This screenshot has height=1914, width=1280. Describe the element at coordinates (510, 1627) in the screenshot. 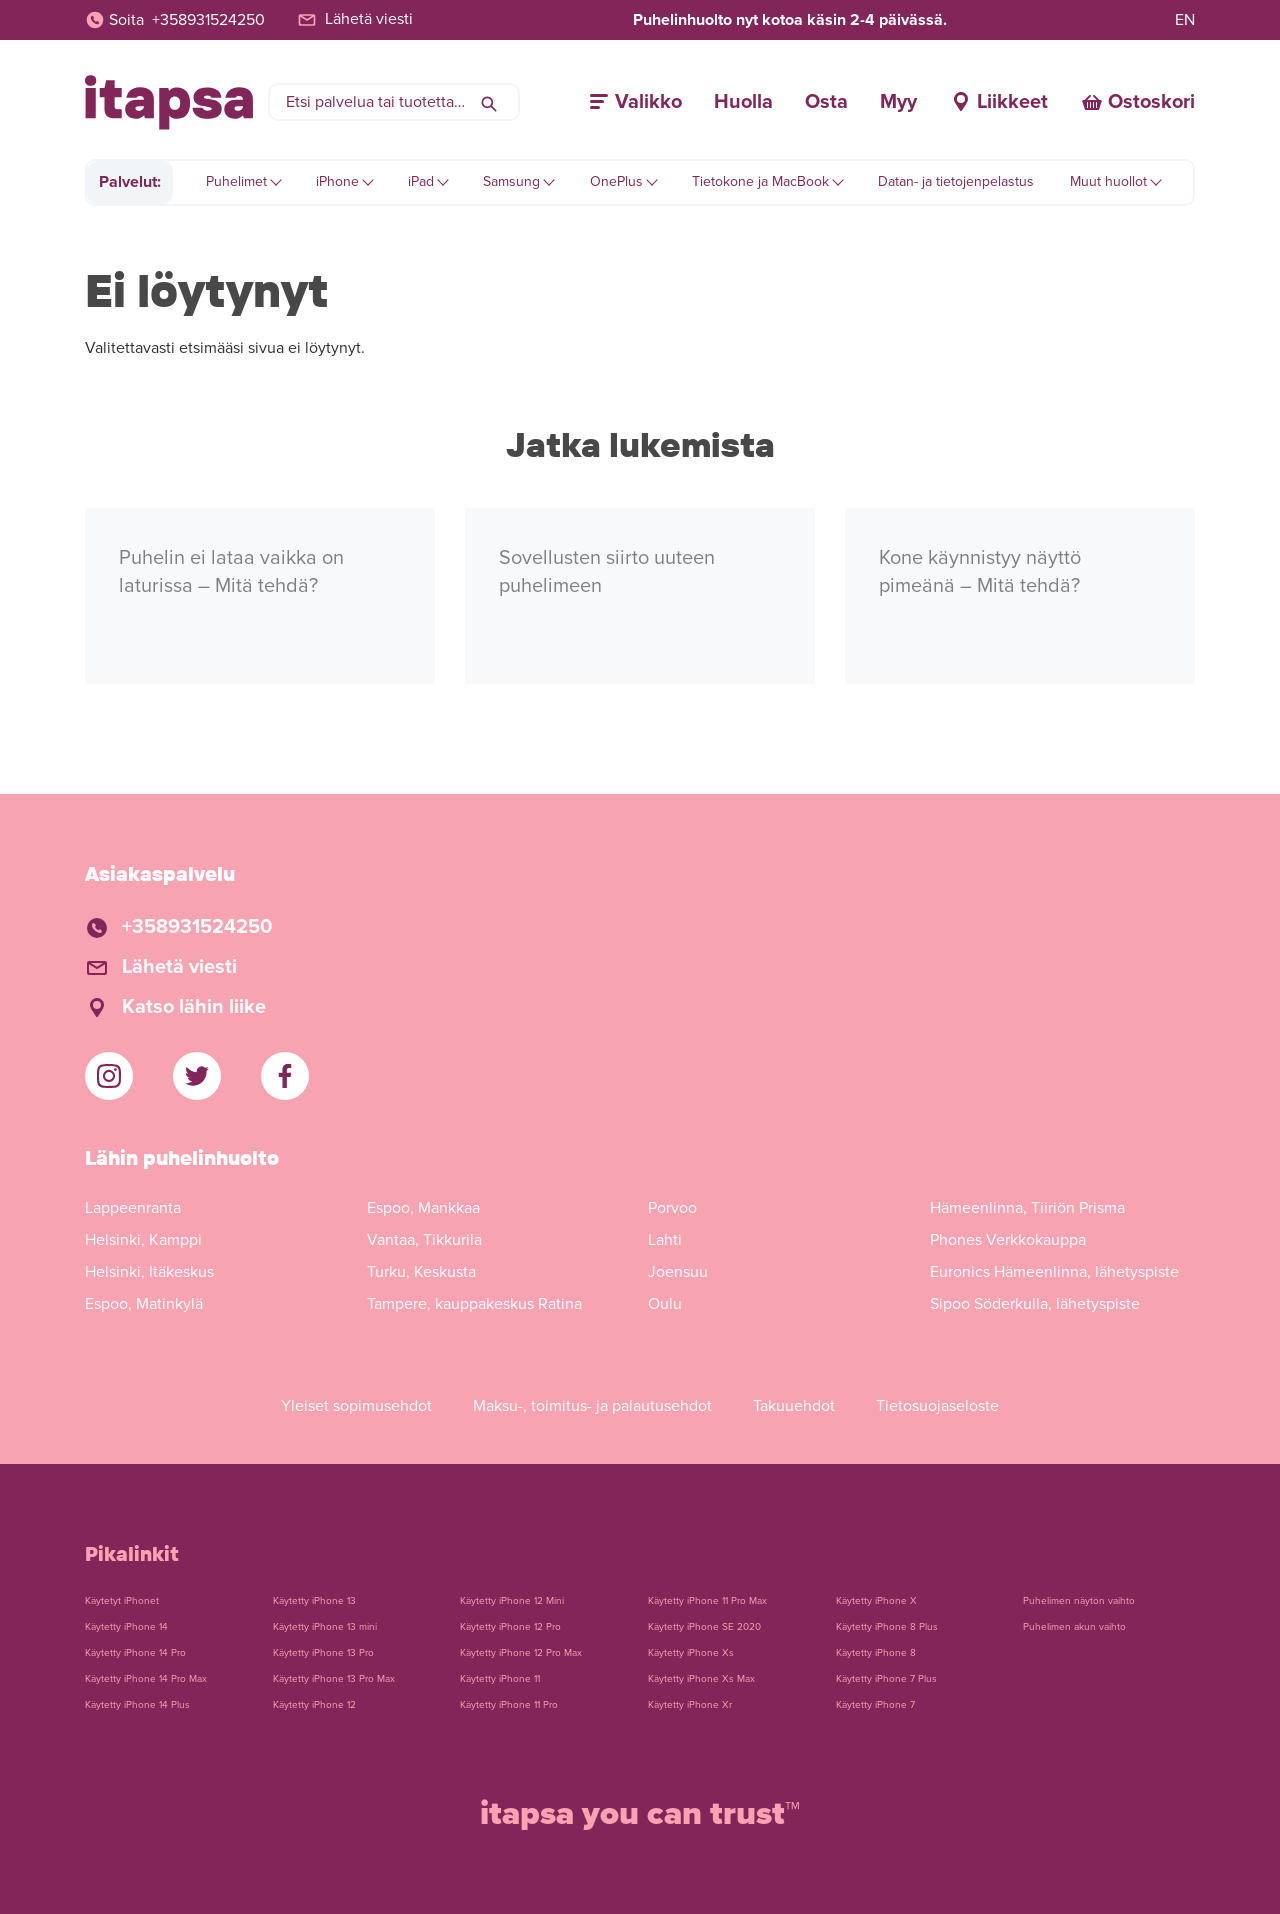

I see `Käytetty iPhone 12 Pro` at that location.